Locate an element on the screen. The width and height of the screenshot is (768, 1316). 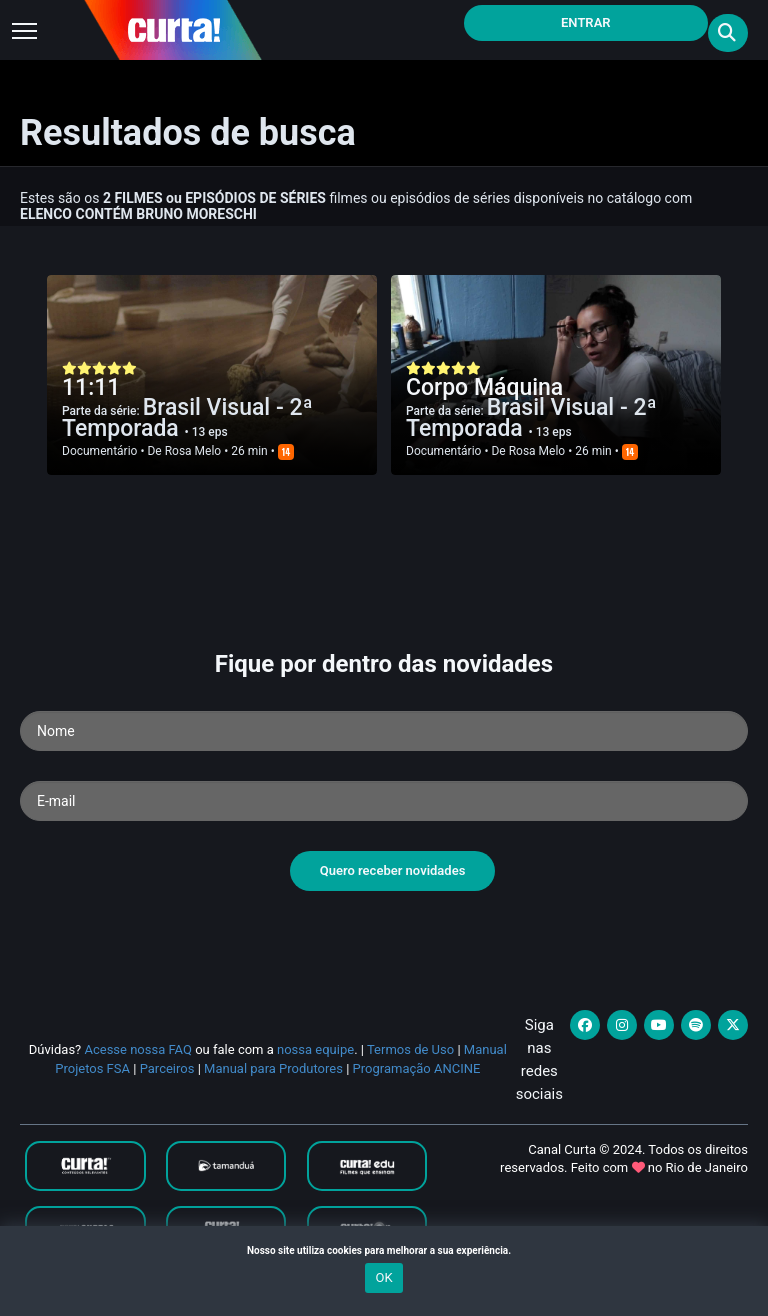
nossa equipe is located at coordinates (315, 1049).